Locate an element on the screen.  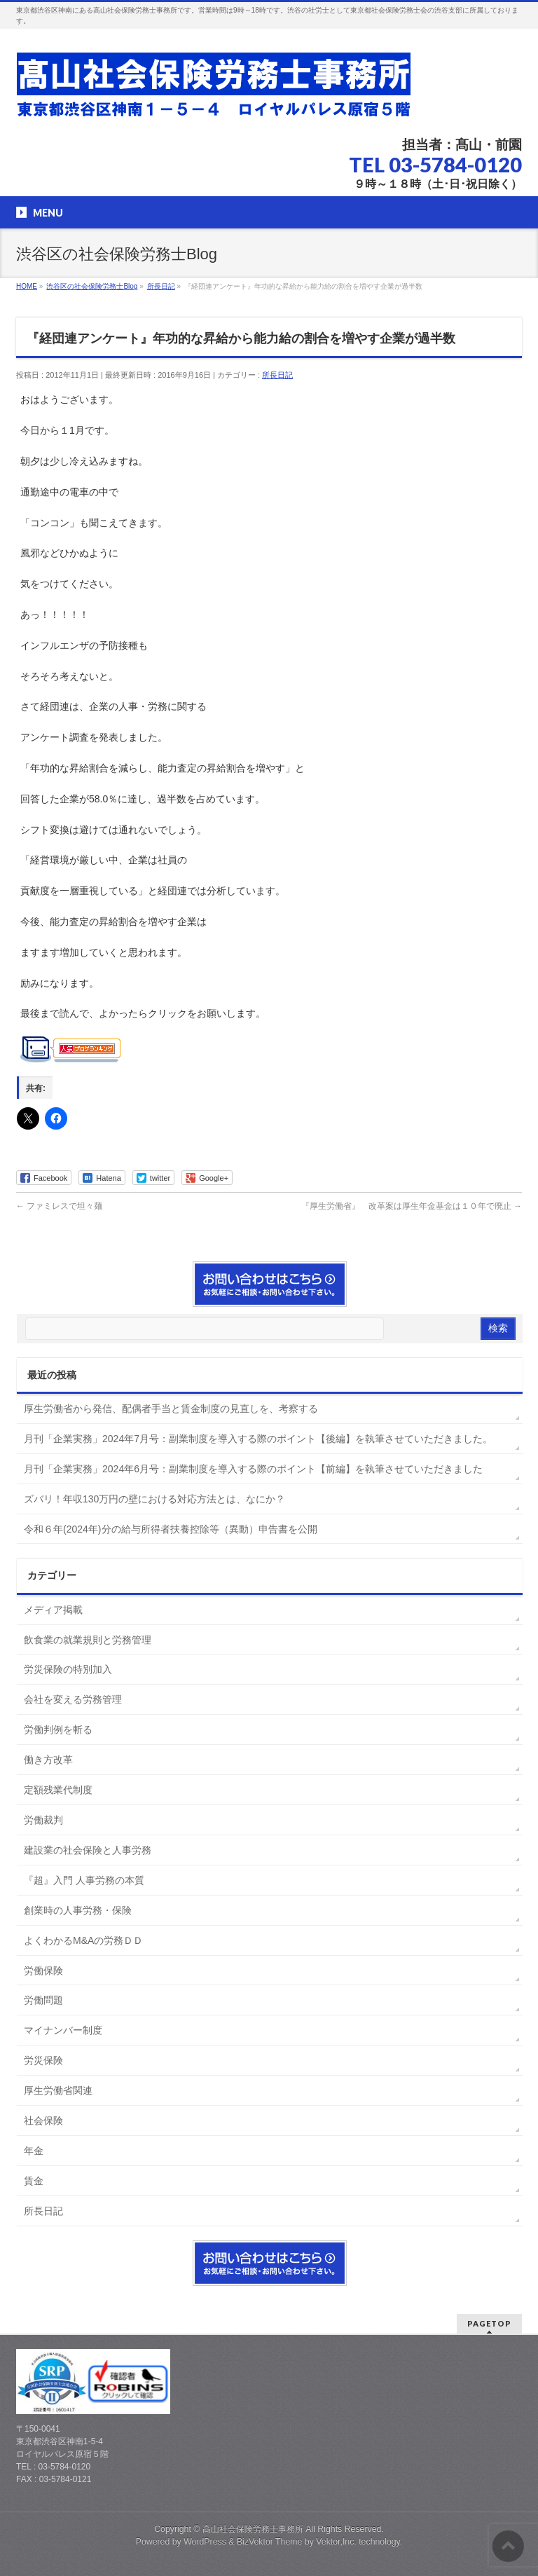
月刊「企業実務」2024年6月号：副業制度を導入する際のポイント【前編】を執筆させていただきました is located at coordinates (253, 1468).